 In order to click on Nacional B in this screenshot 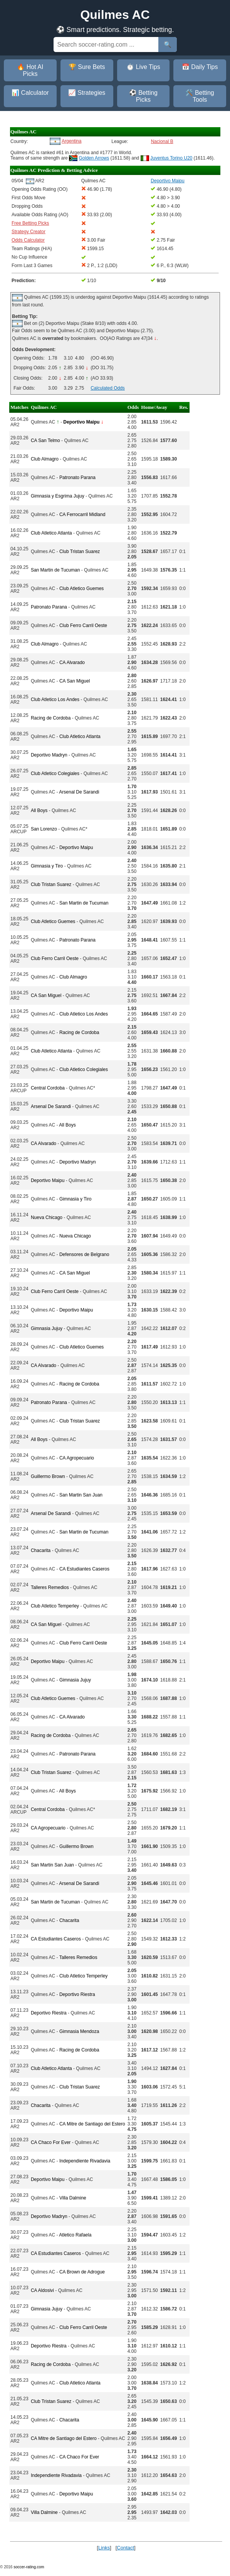, I will do `click(162, 141)`.